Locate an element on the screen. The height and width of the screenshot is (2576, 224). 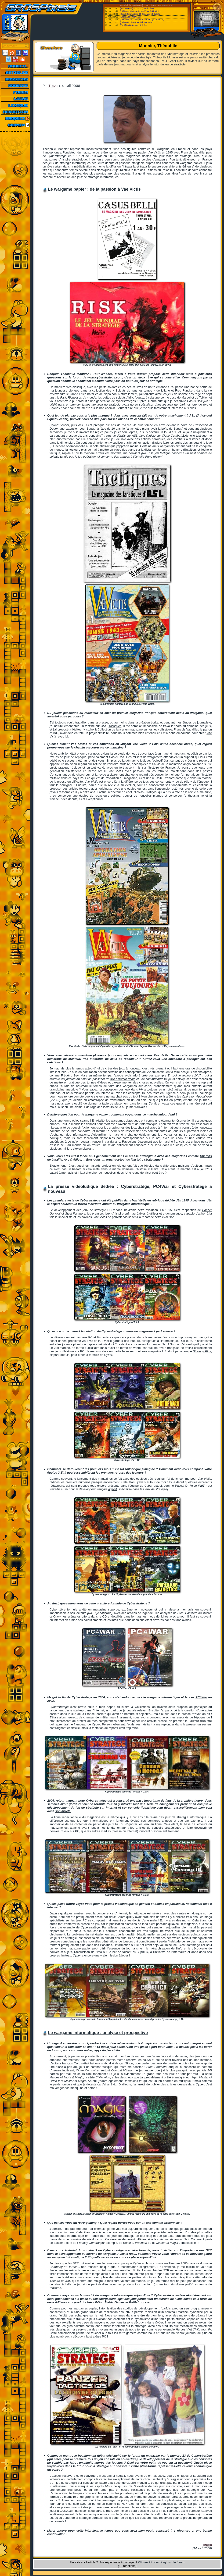
Ageod is located at coordinates (112, 1489).